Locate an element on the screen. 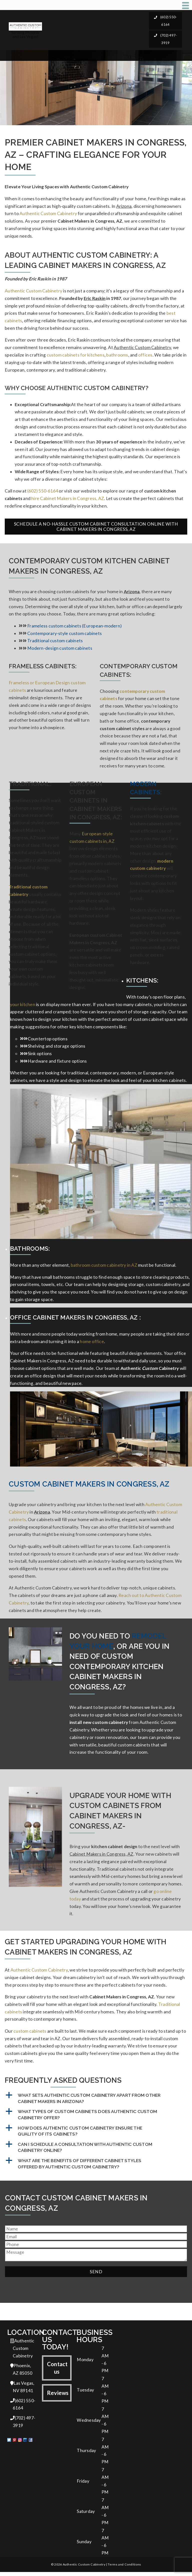 Image resolution: width=192 pixels, height=2576 pixels. offices is located at coordinates (145, 355).